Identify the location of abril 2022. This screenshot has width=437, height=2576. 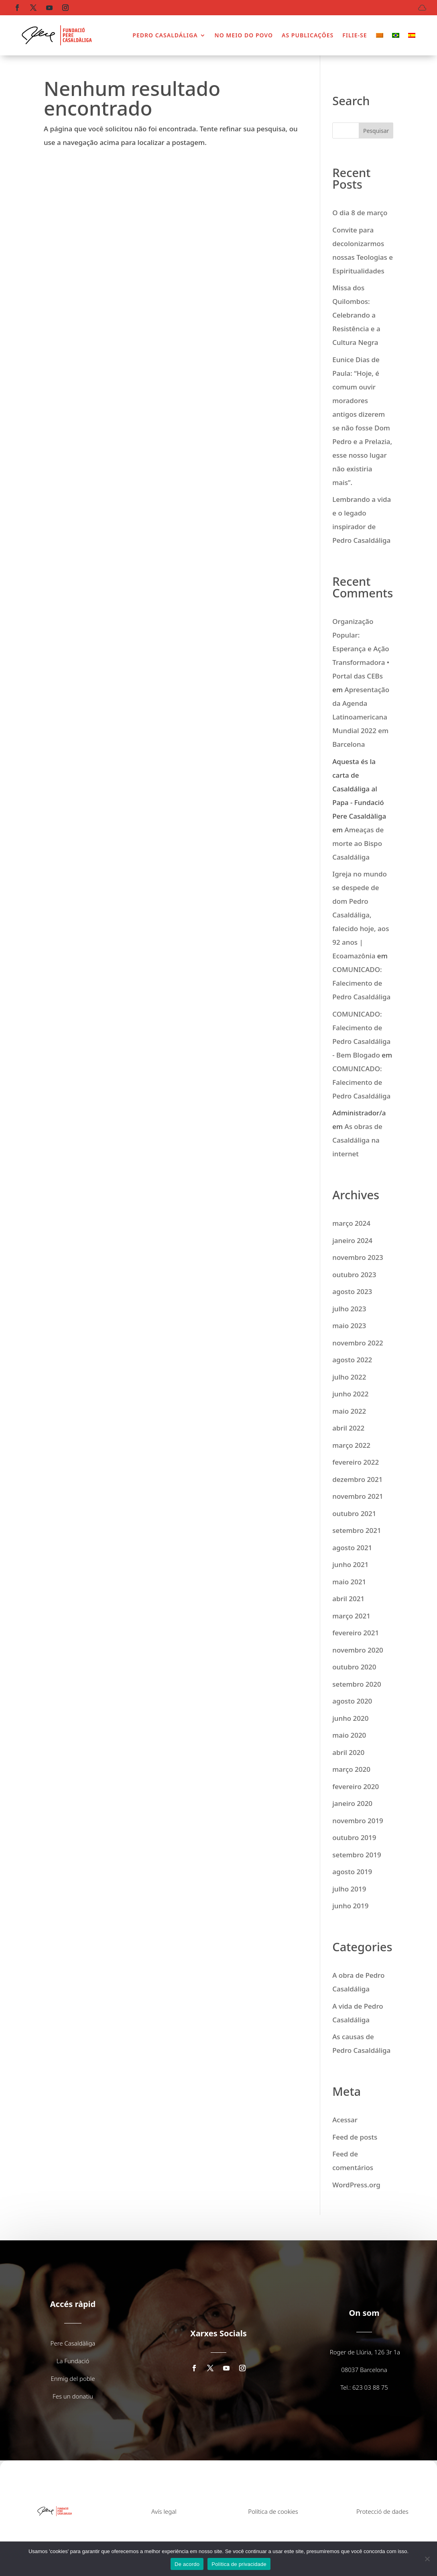
(348, 1428).